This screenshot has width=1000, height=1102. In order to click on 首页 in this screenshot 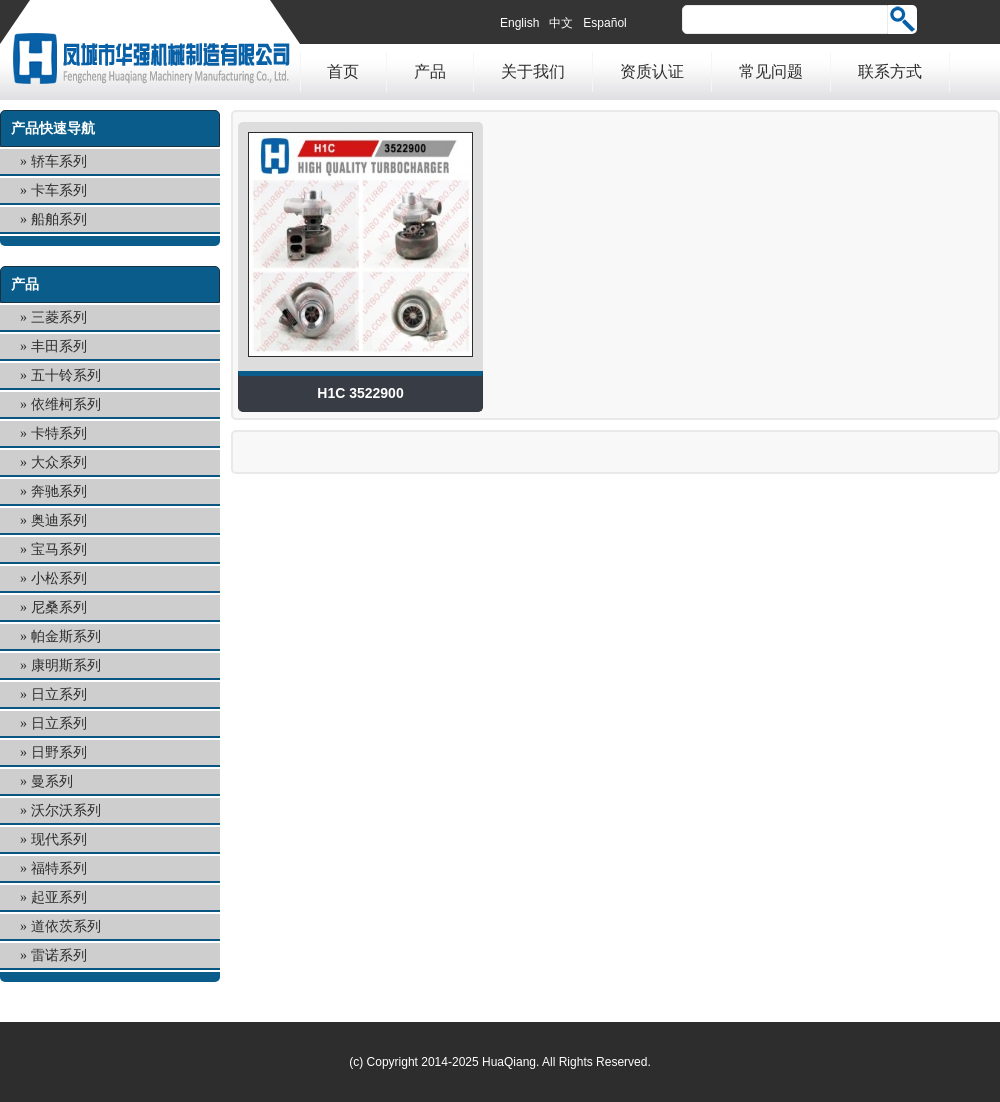, I will do `click(343, 71)`.